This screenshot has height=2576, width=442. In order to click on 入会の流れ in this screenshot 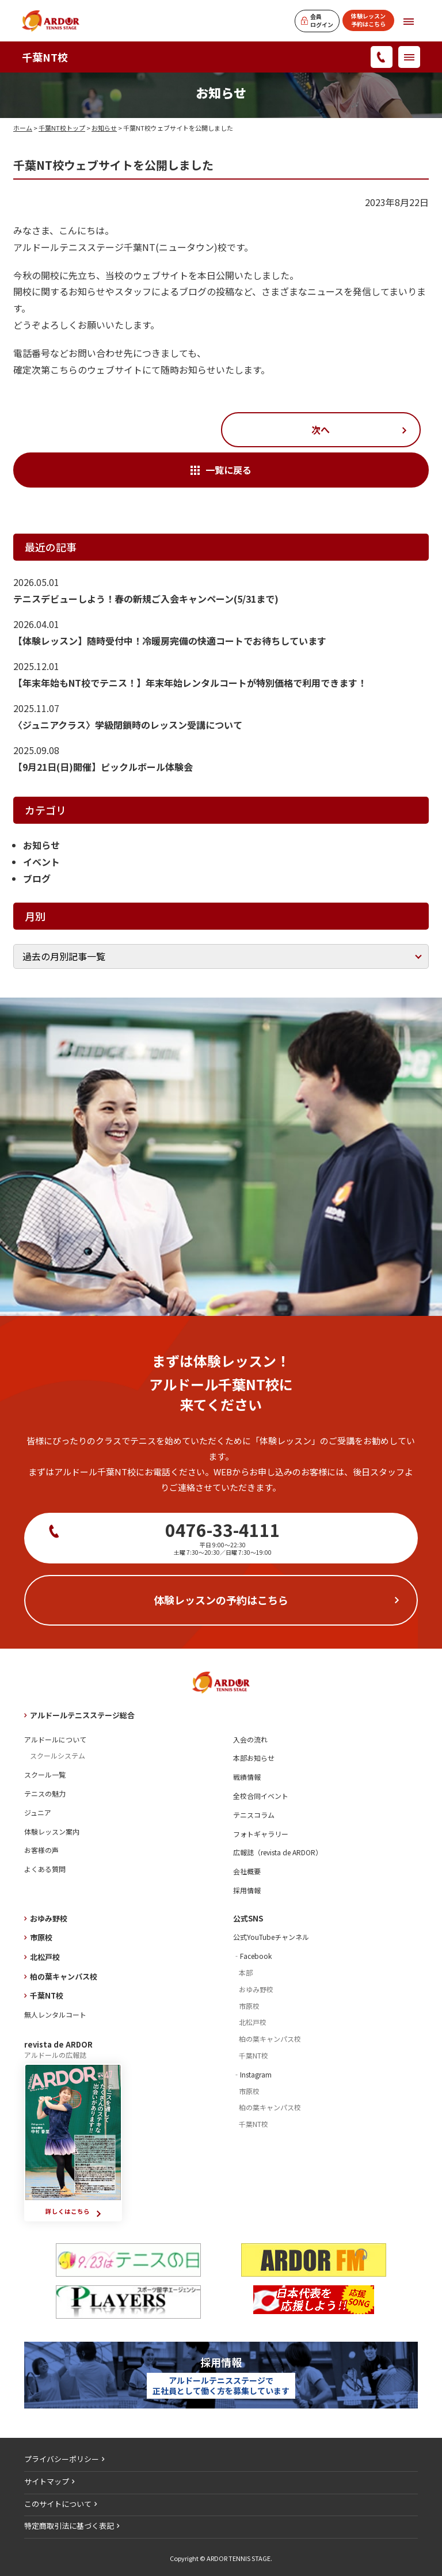, I will do `click(250, 1739)`.